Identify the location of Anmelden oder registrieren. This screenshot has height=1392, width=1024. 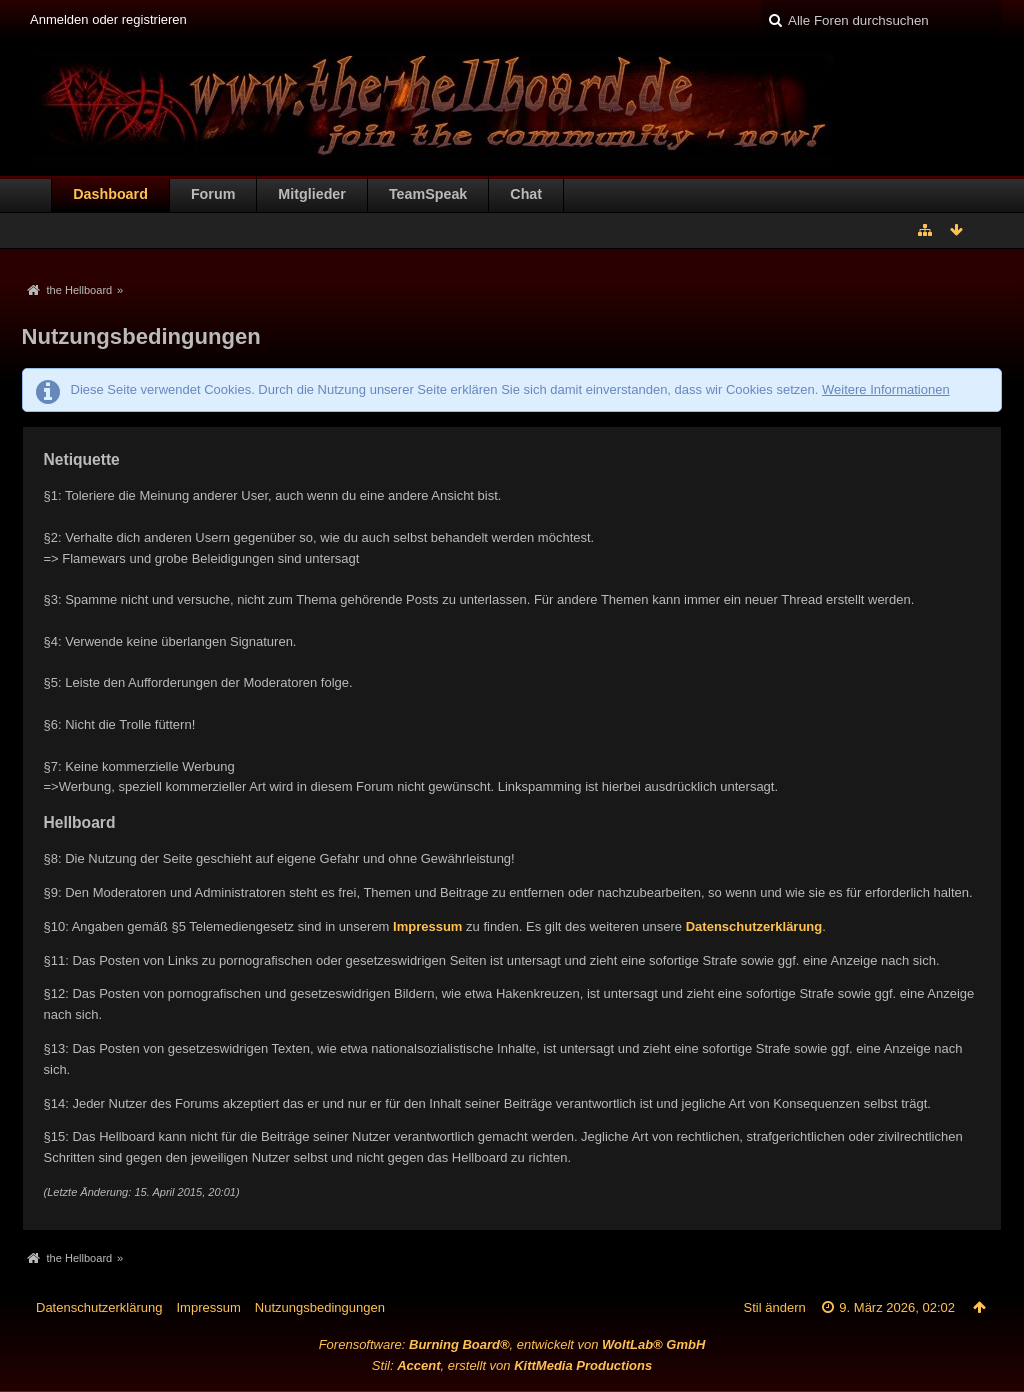
(108, 19).